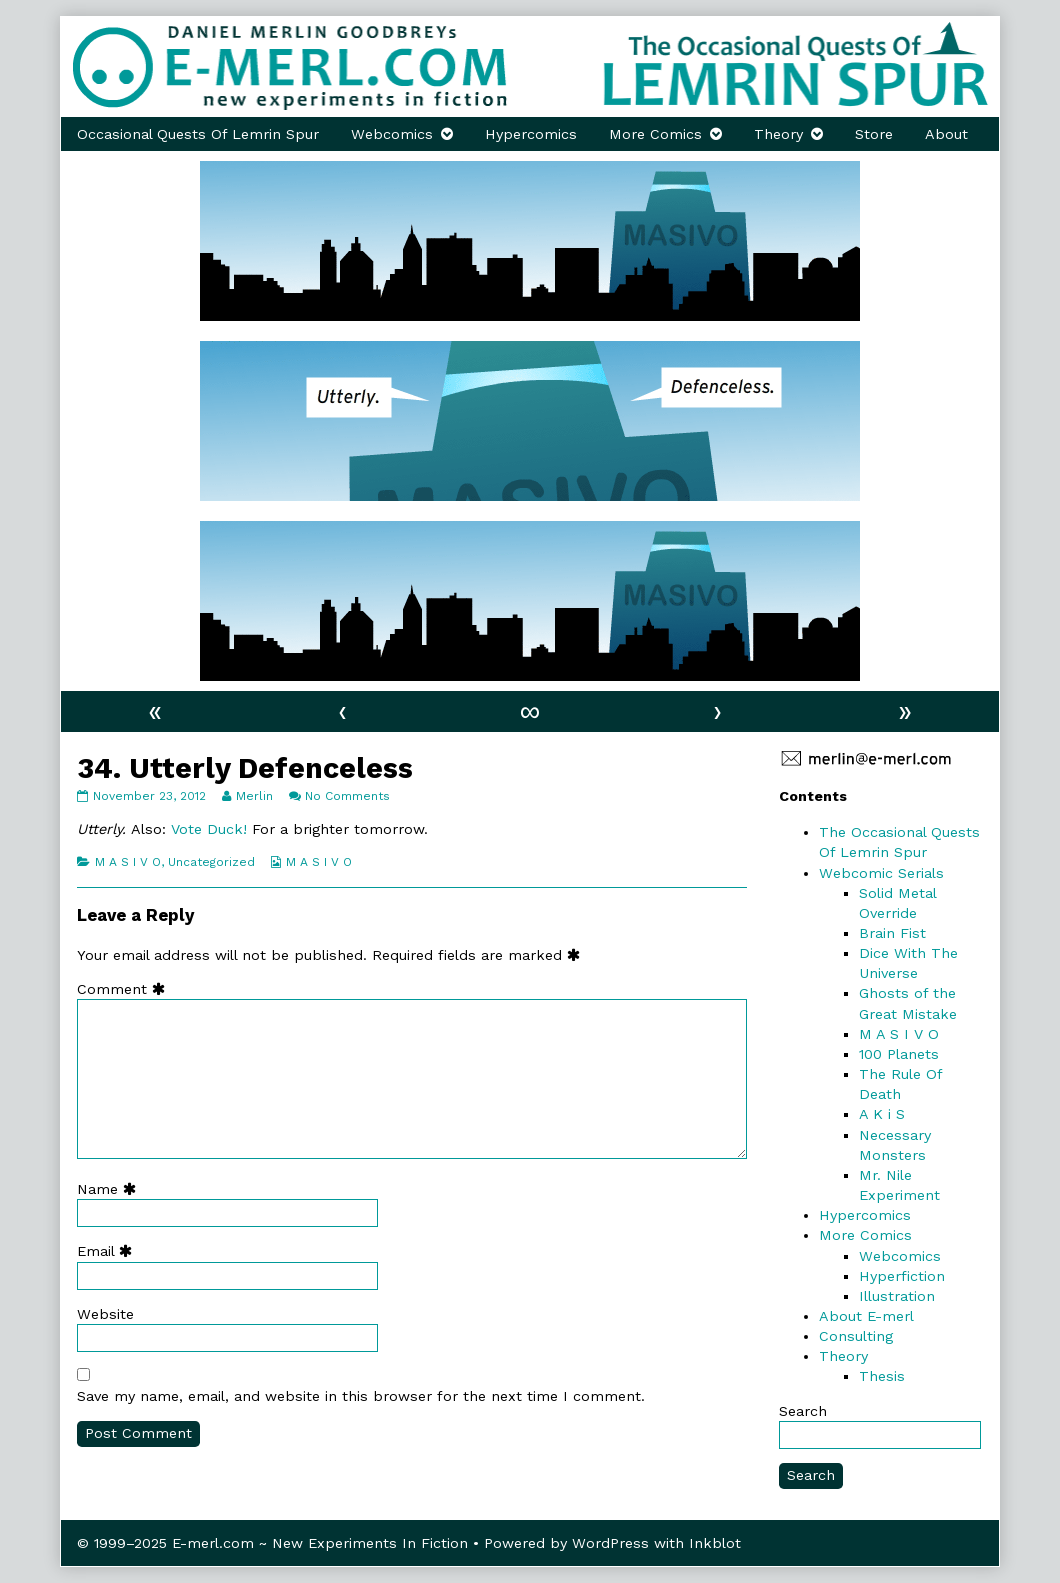  What do you see at coordinates (778, 134) in the screenshot?
I see `Theory` at bounding box center [778, 134].